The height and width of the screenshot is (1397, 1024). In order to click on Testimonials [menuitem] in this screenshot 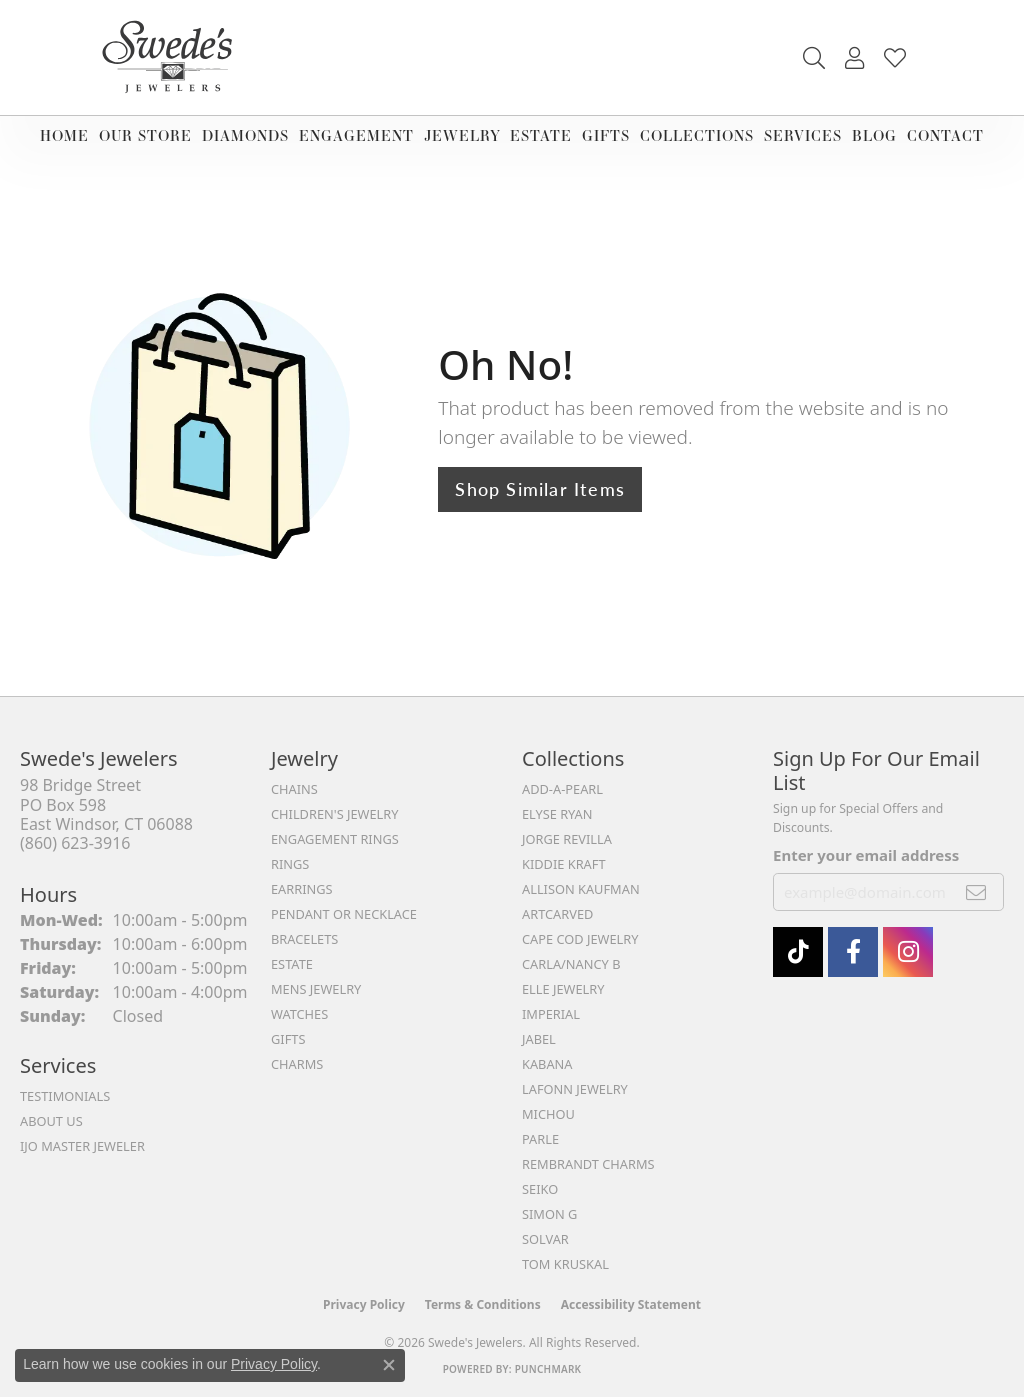, I will do `click(65, 1096)`.